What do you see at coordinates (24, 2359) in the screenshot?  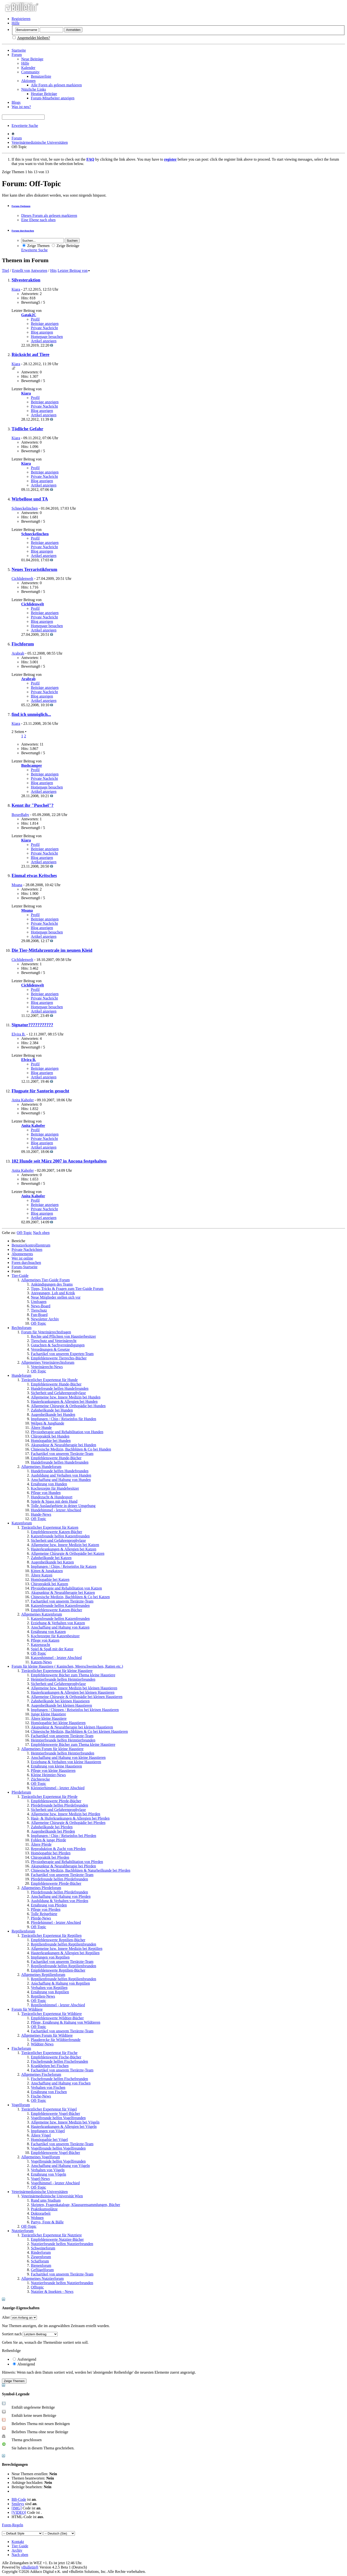 I see `Aufsteigend` at bounding box center [24, 2359].